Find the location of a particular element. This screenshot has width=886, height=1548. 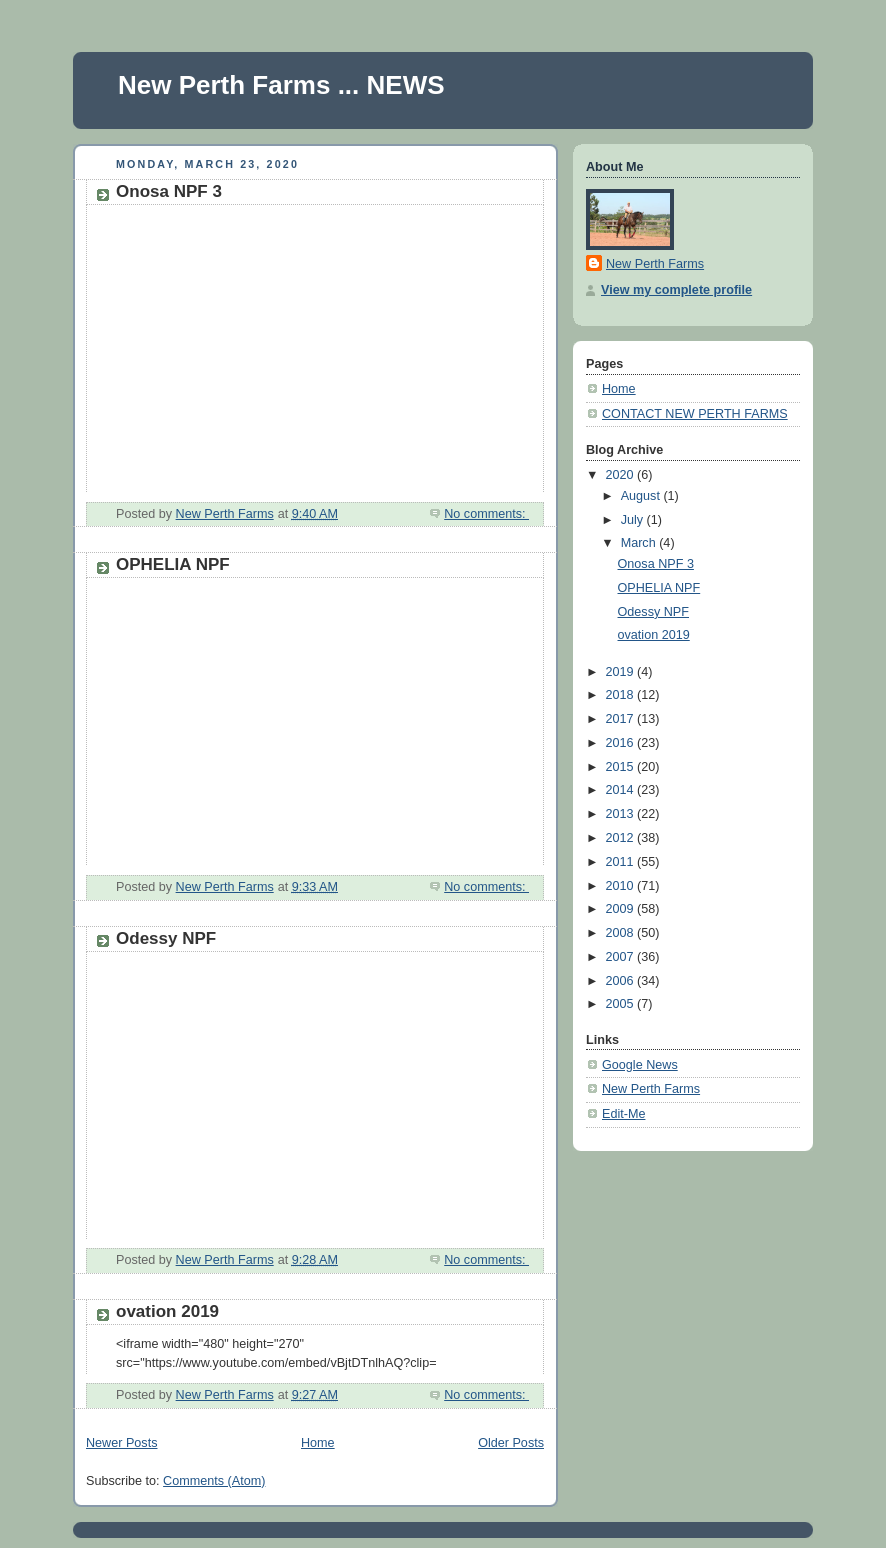

2009 is located at coordinates (622, 909).